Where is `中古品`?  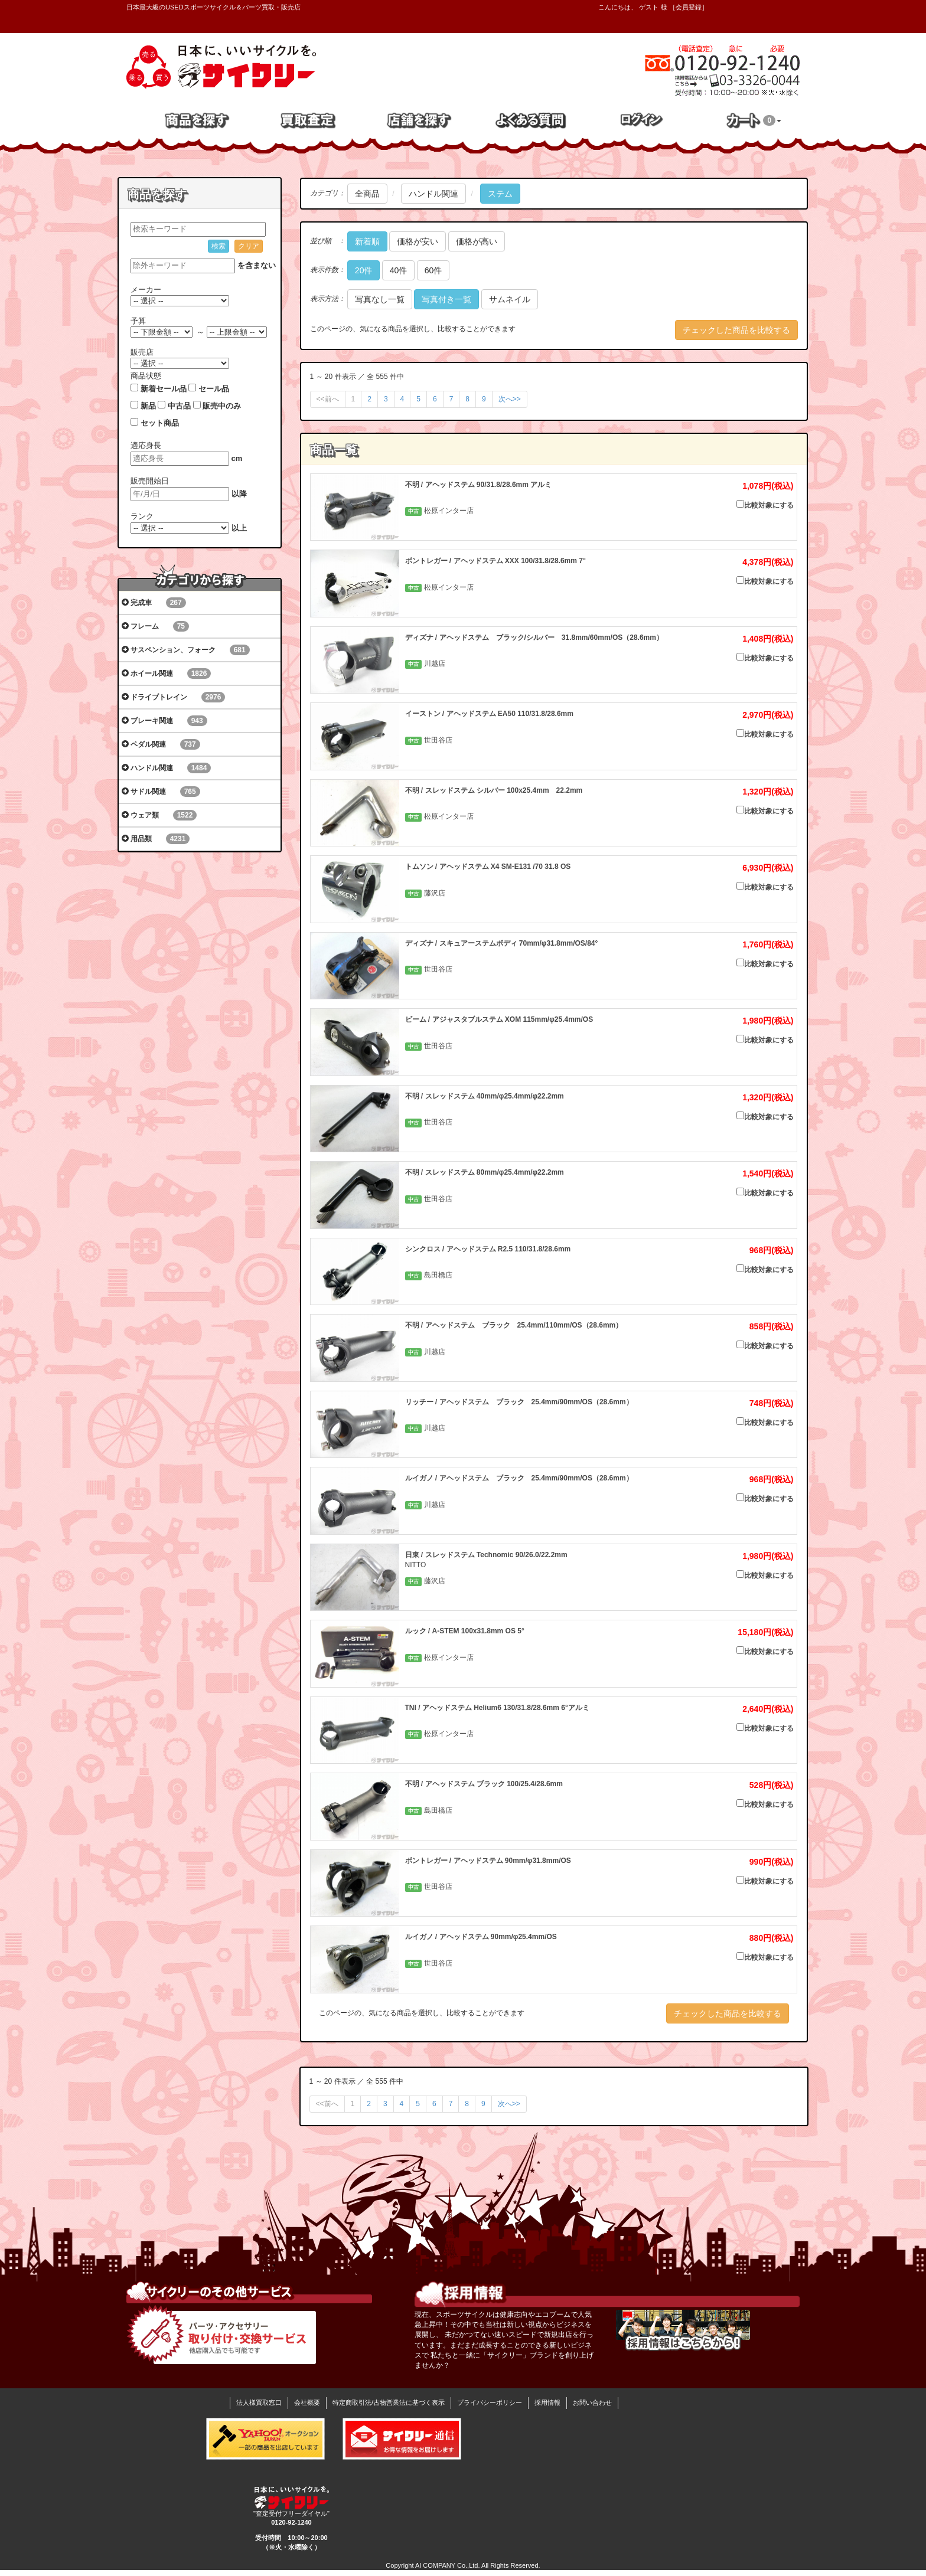 中古品 is located at coordinates (179, 405).